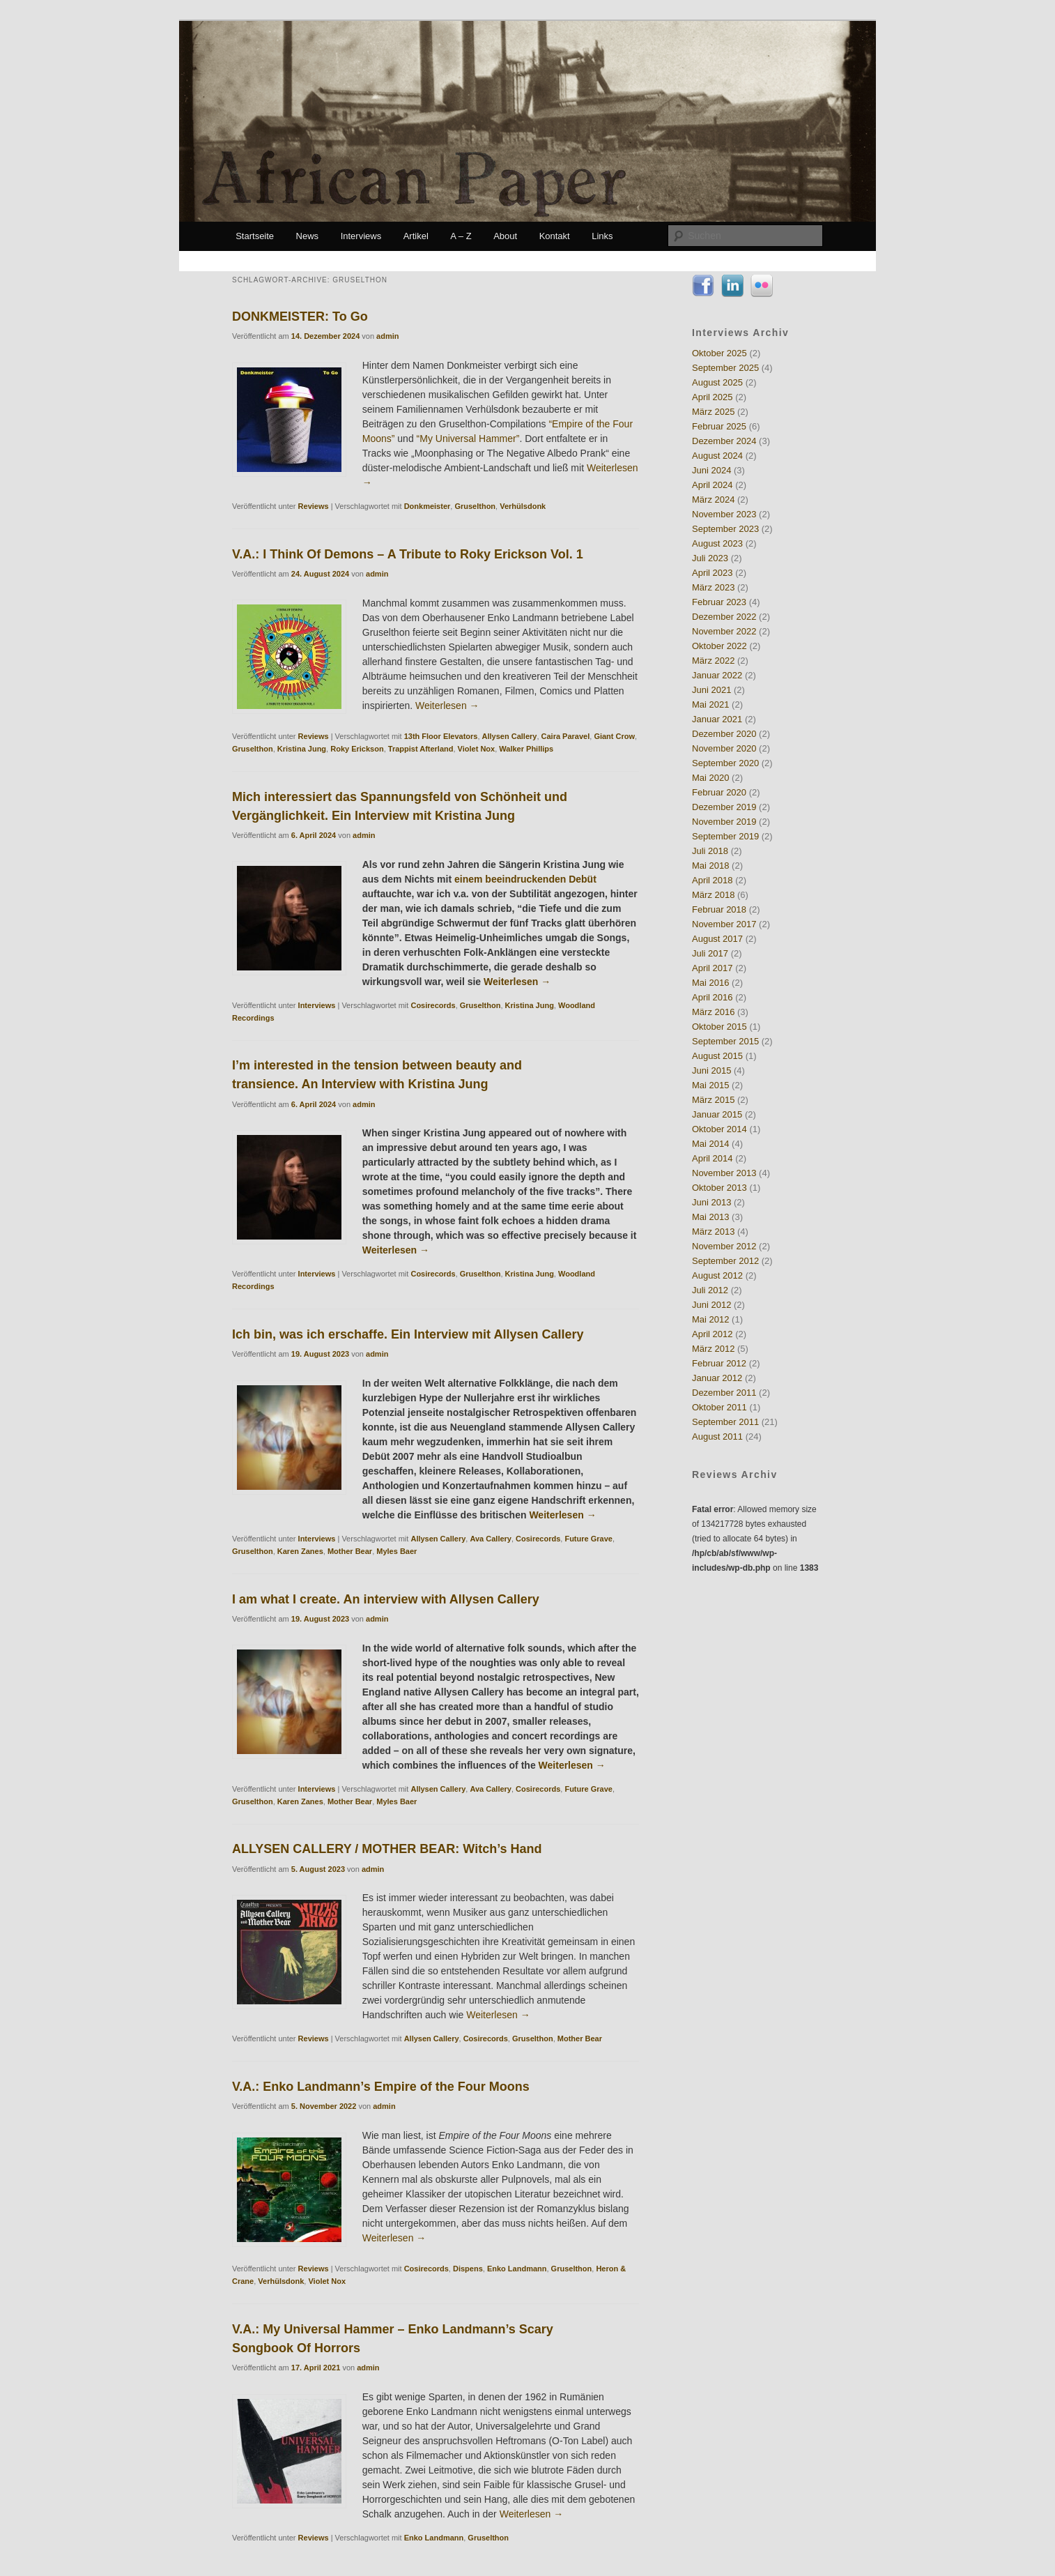 The width and height of the screenshot is (1055, 2576). Describe the element at coordinates (710, 1143) in the screenshot. I see `Mai 2014` at that location.